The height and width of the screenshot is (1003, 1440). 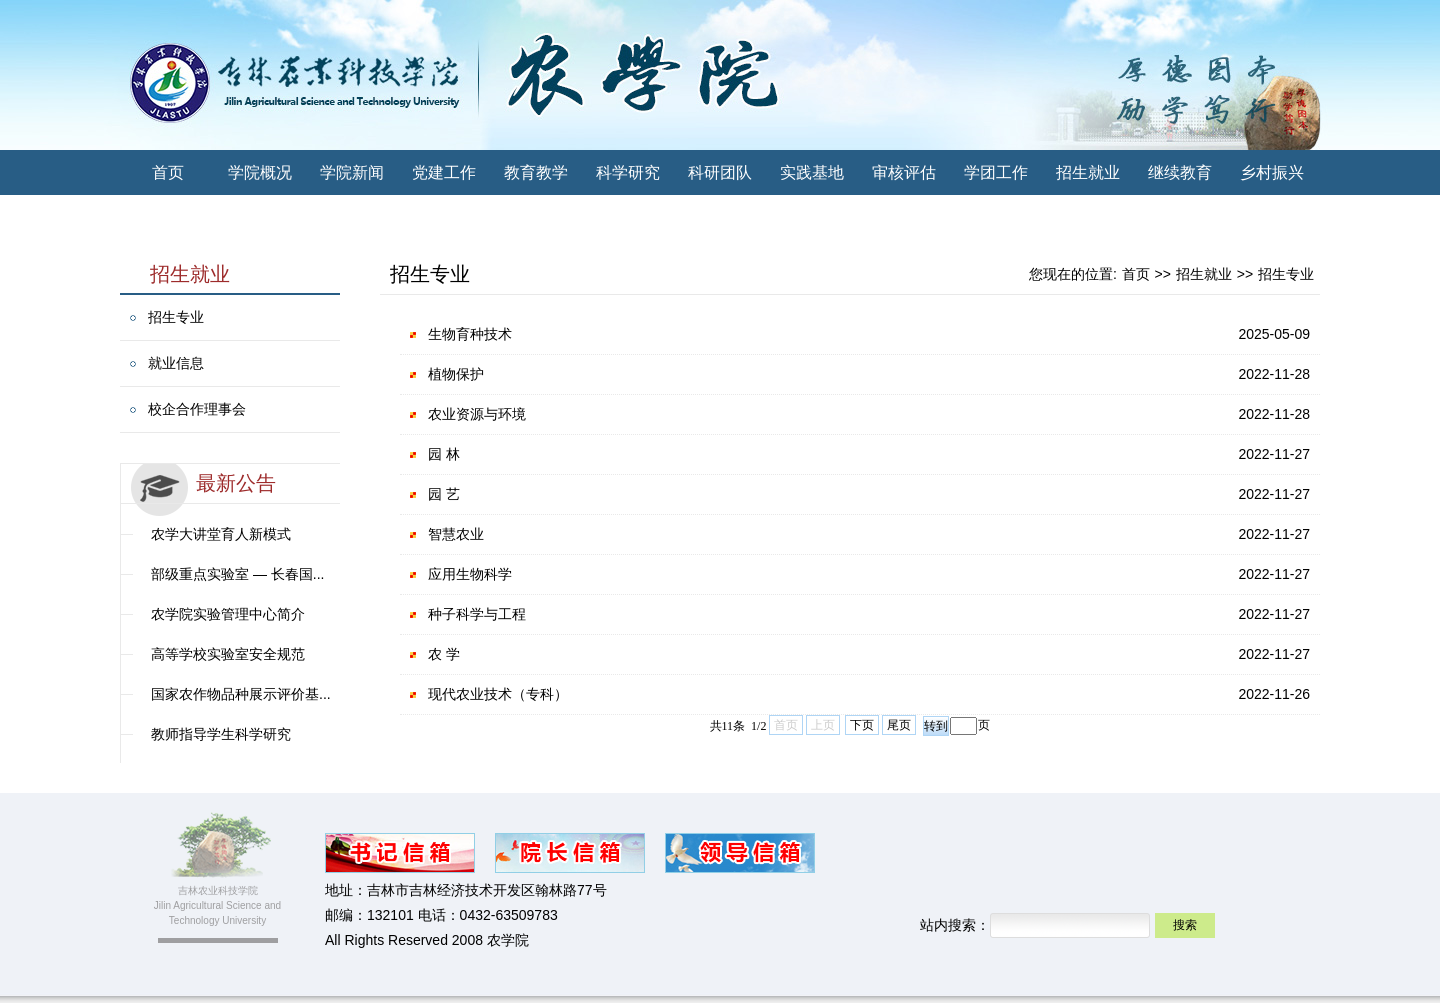 What do you see at coordinates (197, 409) in the screenshot?
I see `校企合作理事会` at bounding box center [197, 409].